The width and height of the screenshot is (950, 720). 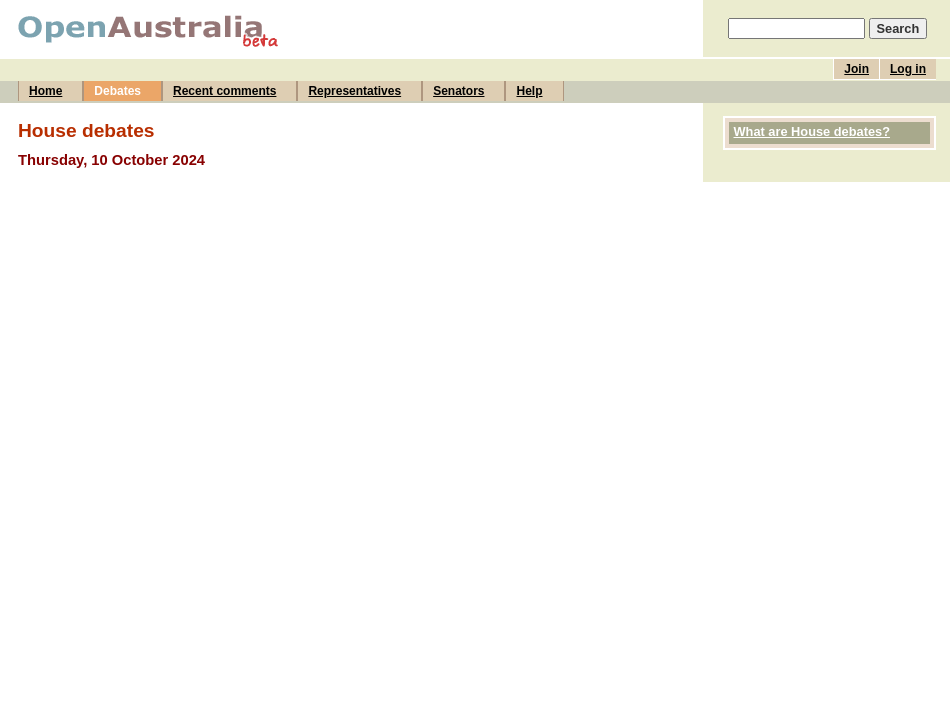 I want to click on Join, so click(x=856, y=69).